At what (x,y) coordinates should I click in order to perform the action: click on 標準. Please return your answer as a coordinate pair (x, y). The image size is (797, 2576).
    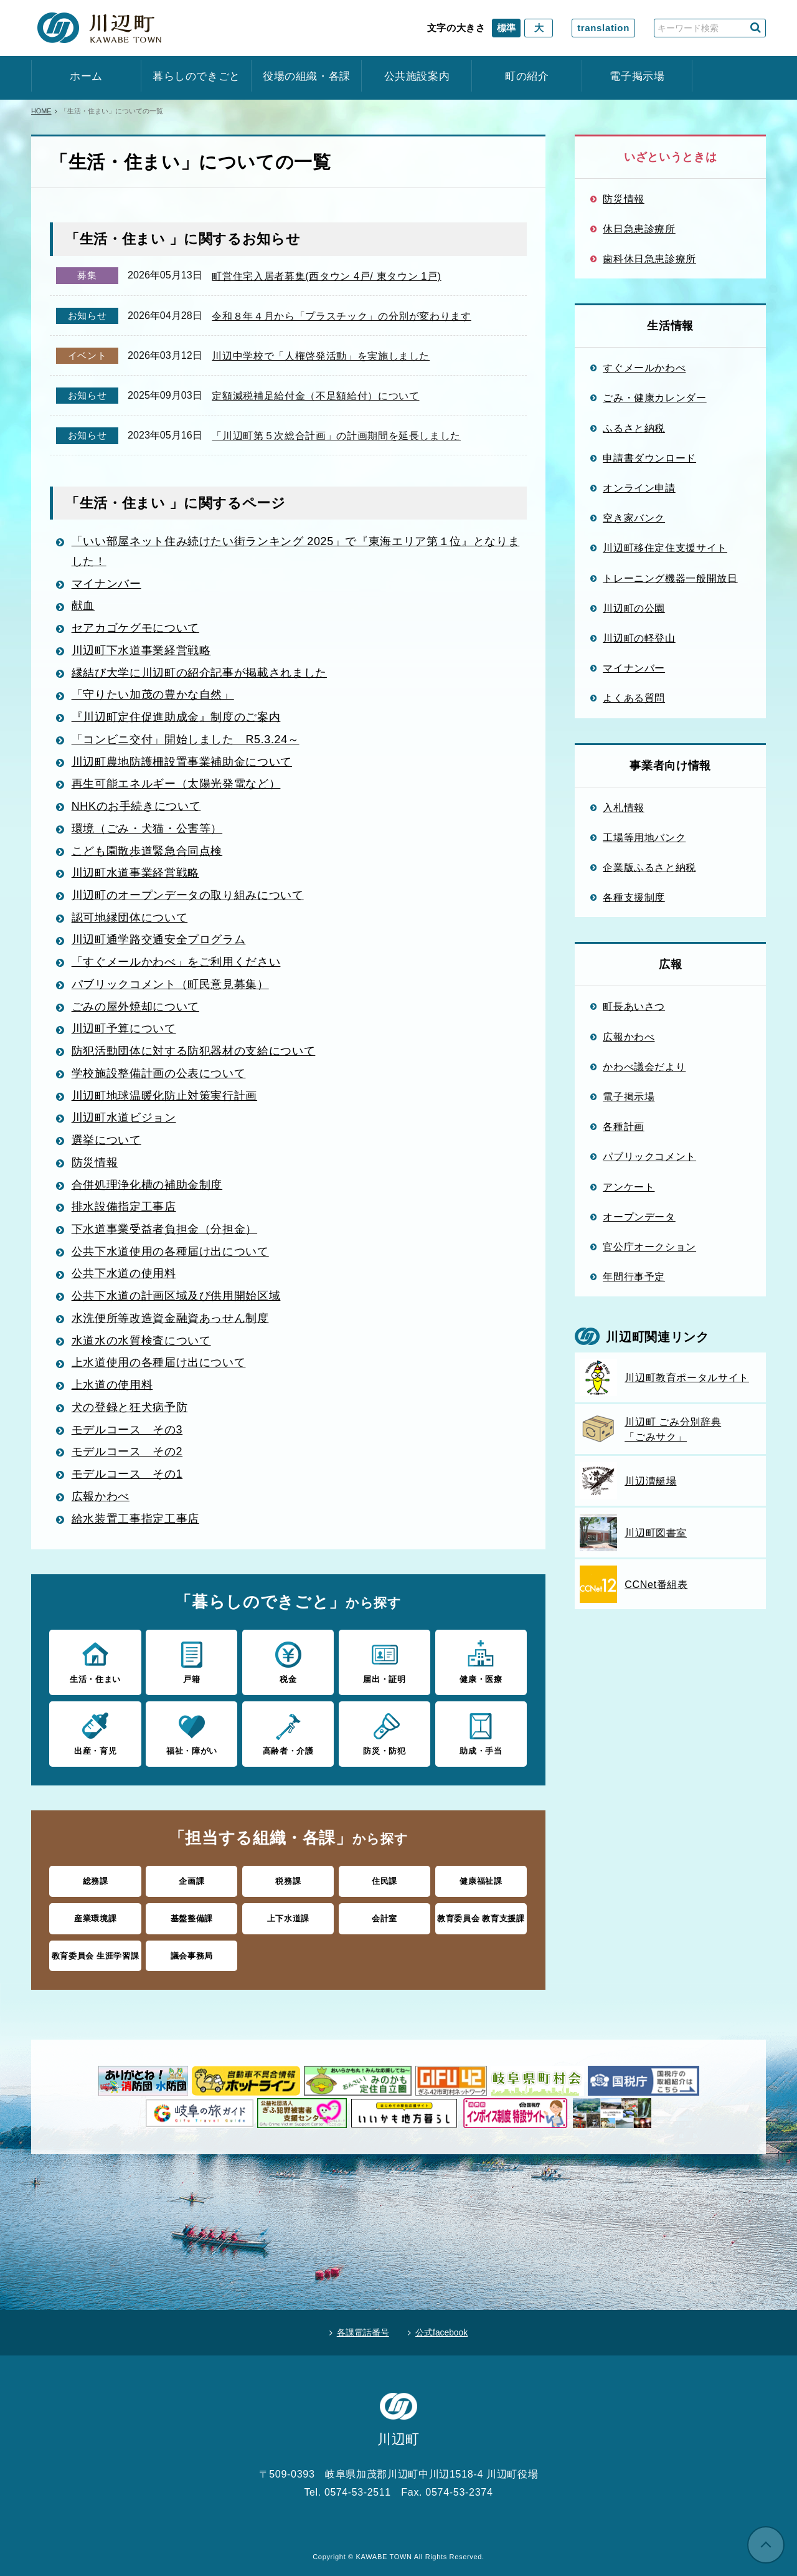
    Looking at the image, I should click on (506, 27).